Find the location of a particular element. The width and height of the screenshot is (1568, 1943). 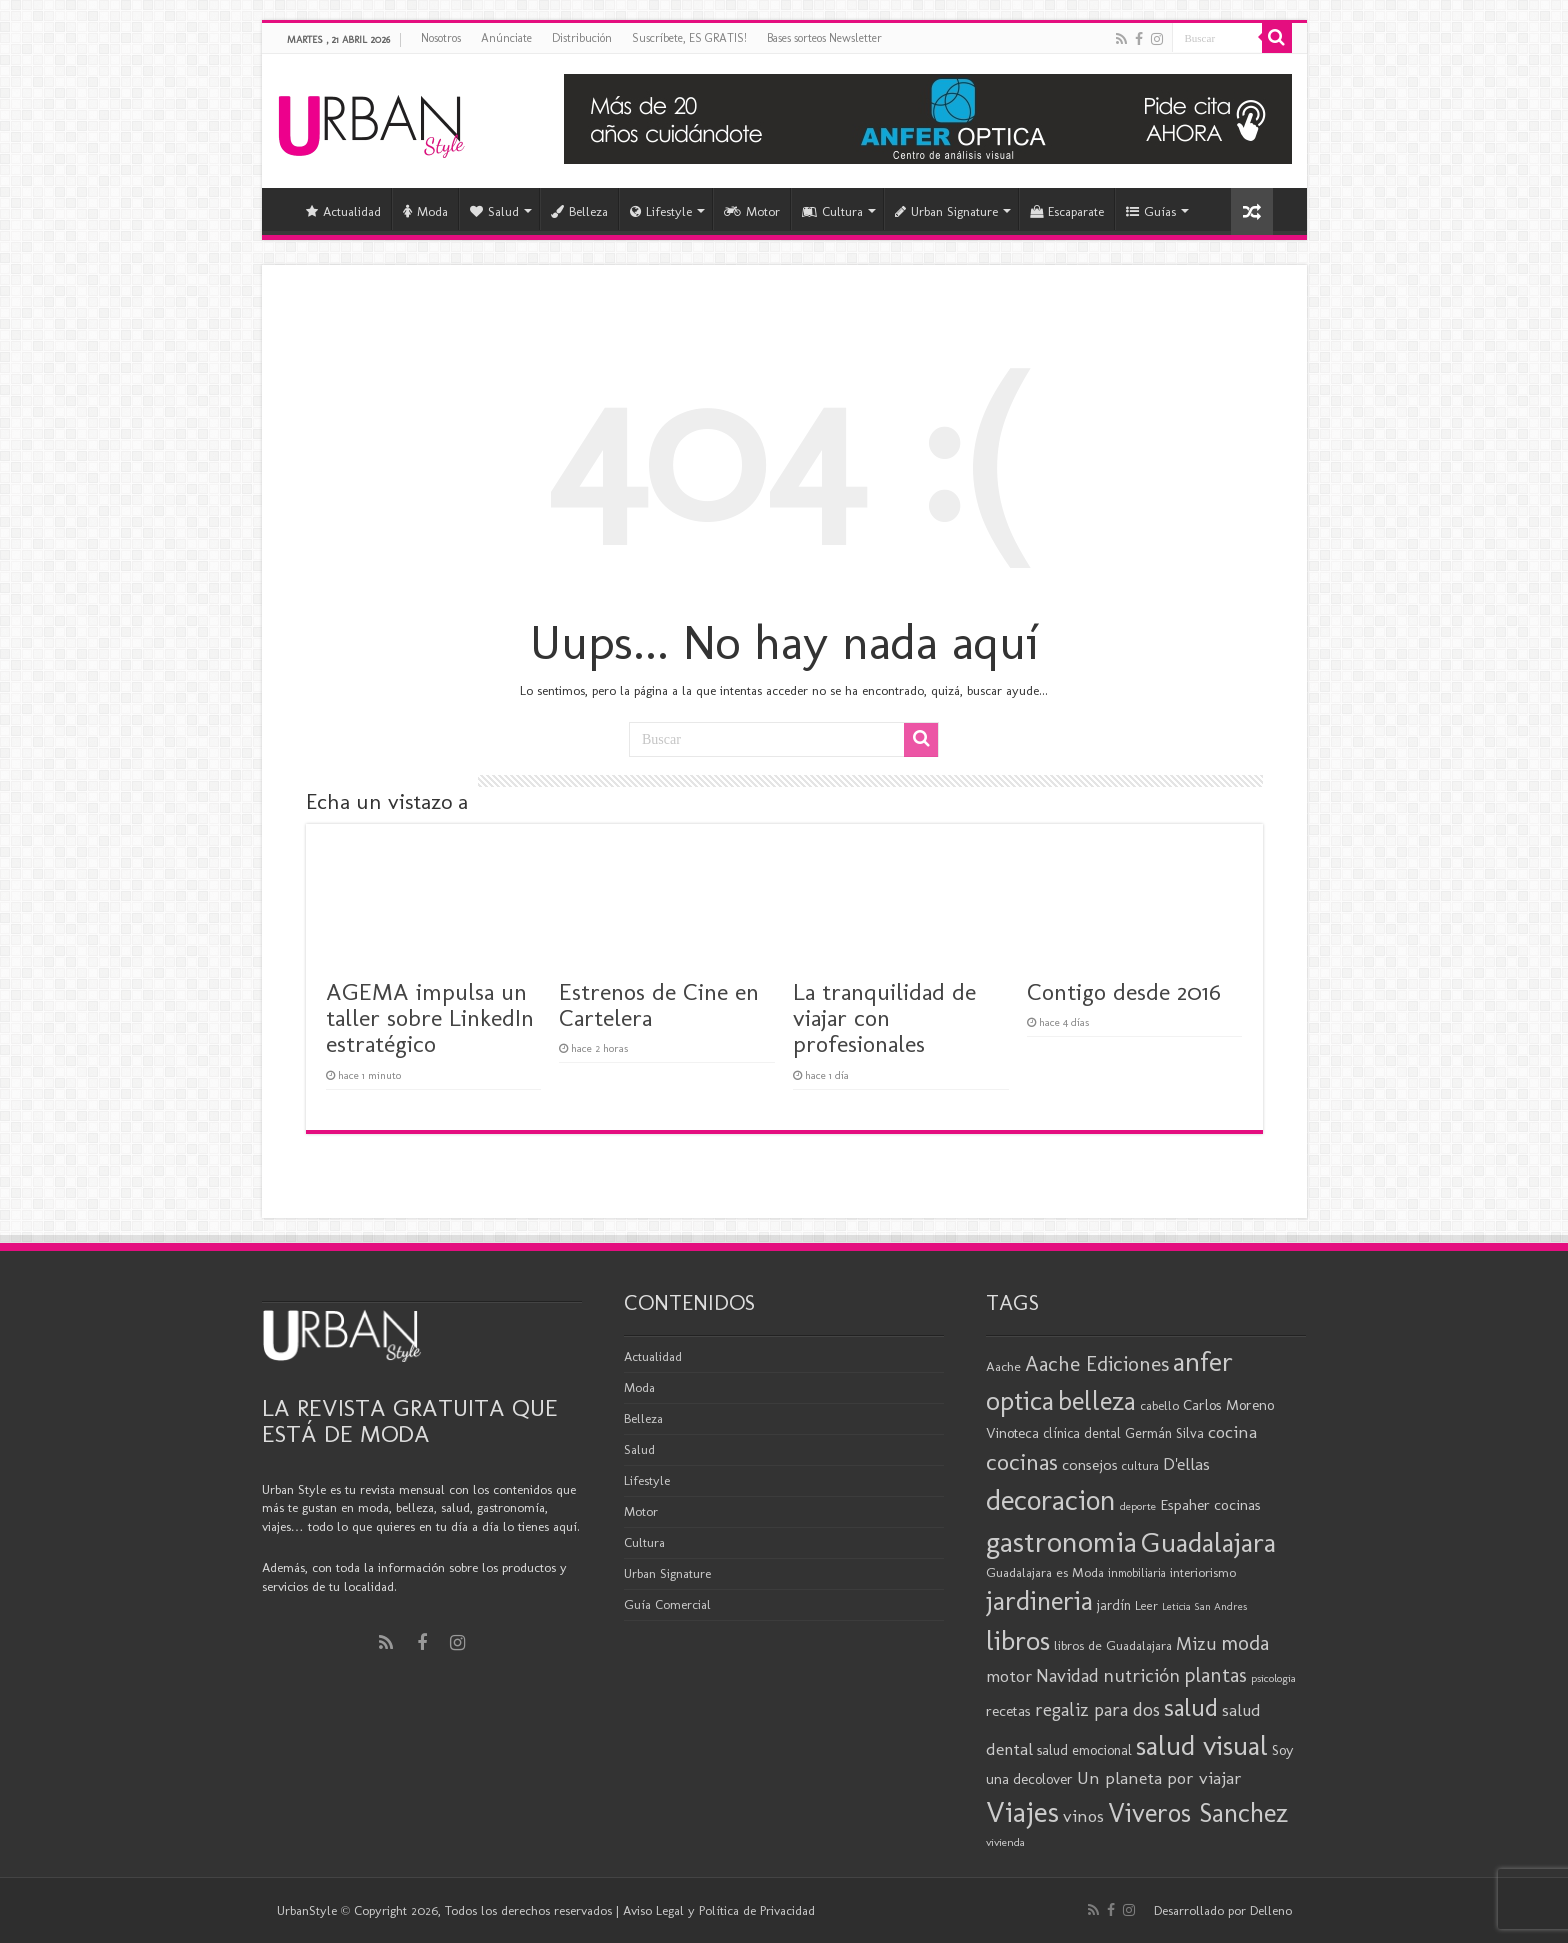

Escaparate is located at coordinates (1067, 211).